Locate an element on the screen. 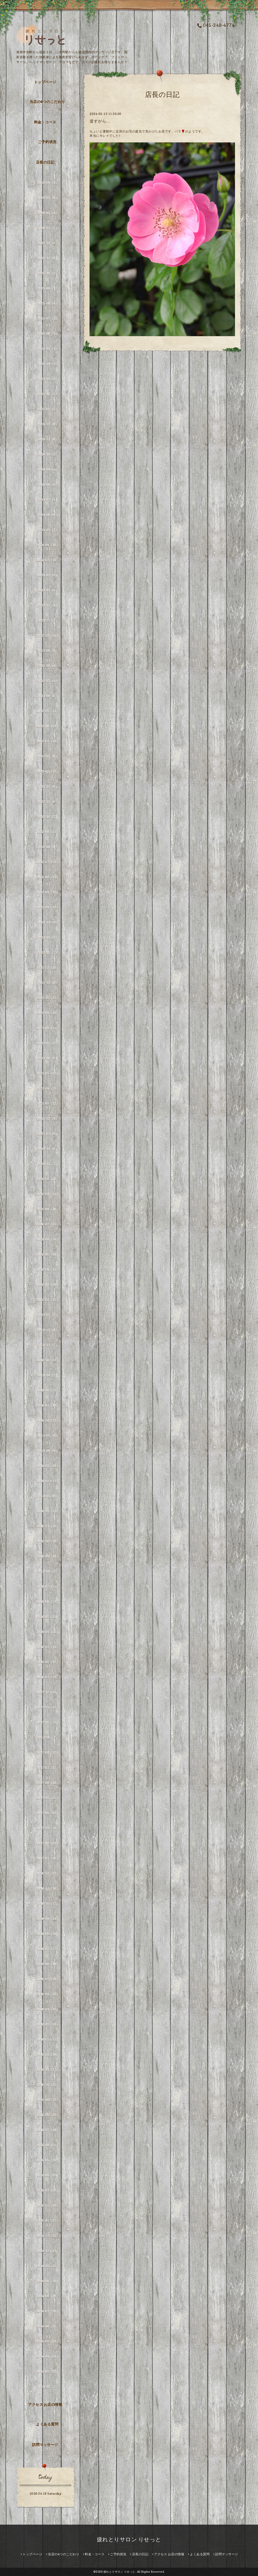 This screenshot has width=258, height=2576. 2014-05（23） is located at coordinates (48, 2341).